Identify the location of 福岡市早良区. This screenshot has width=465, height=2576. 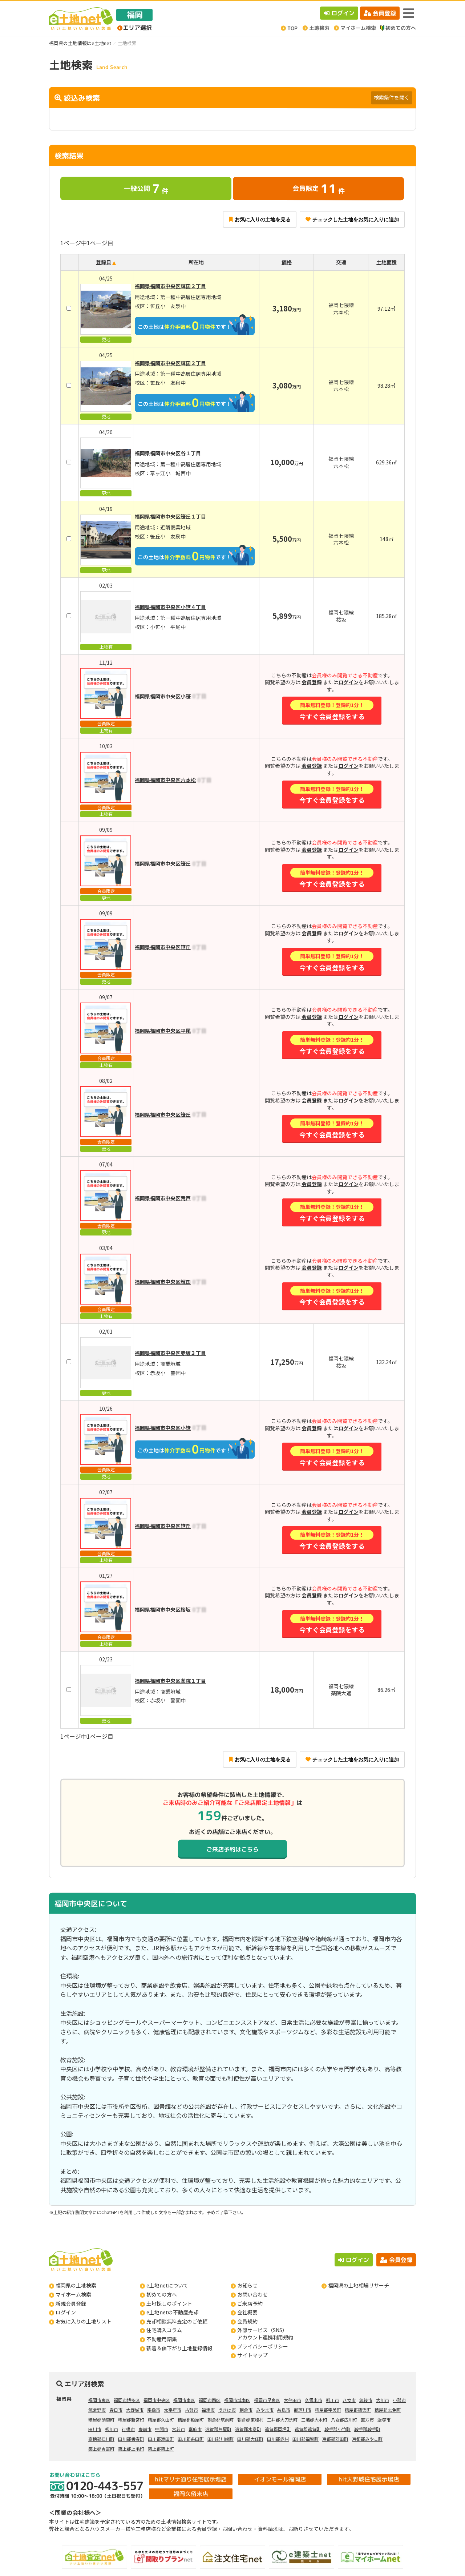
(267, 2400).